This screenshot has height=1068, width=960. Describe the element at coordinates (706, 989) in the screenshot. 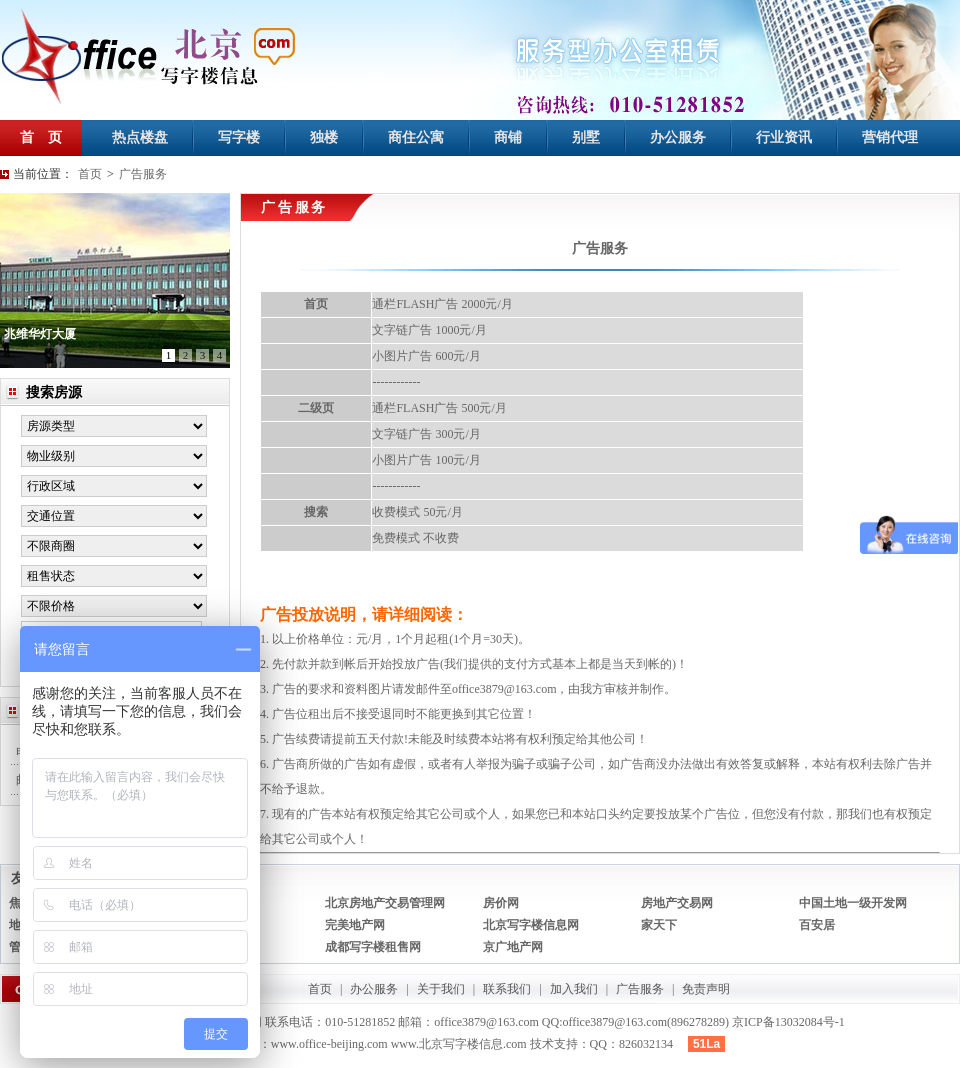

I see `免责声明` at that location.